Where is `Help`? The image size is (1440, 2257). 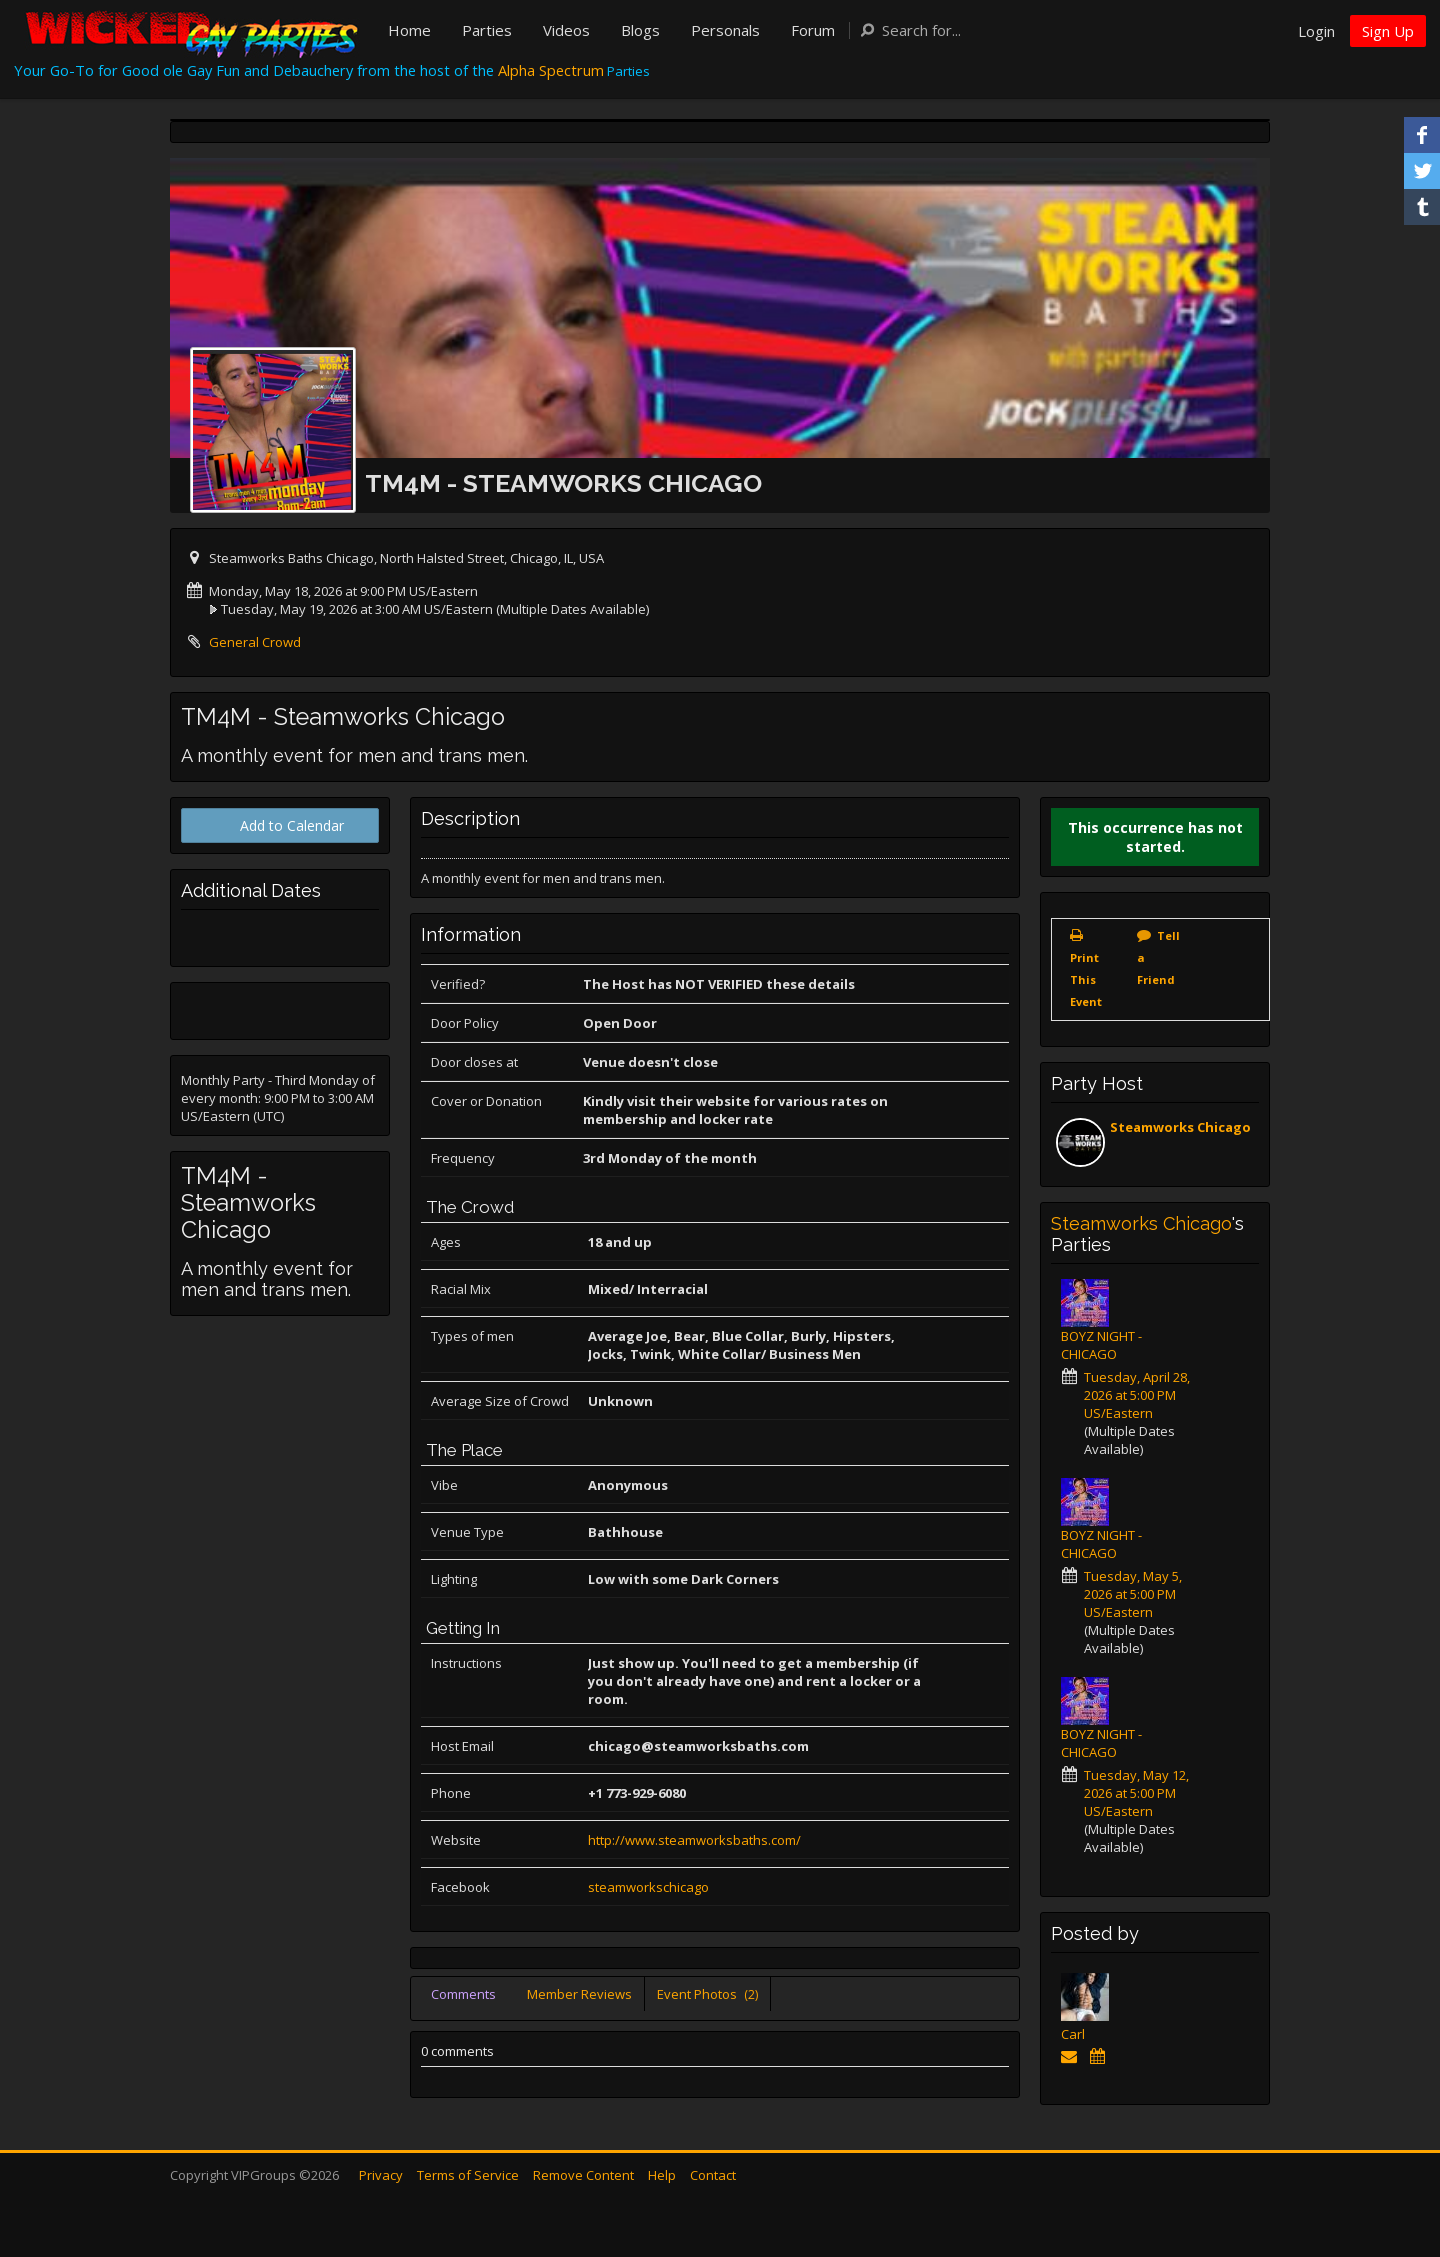
Help is located at coordinates (662, 2175).